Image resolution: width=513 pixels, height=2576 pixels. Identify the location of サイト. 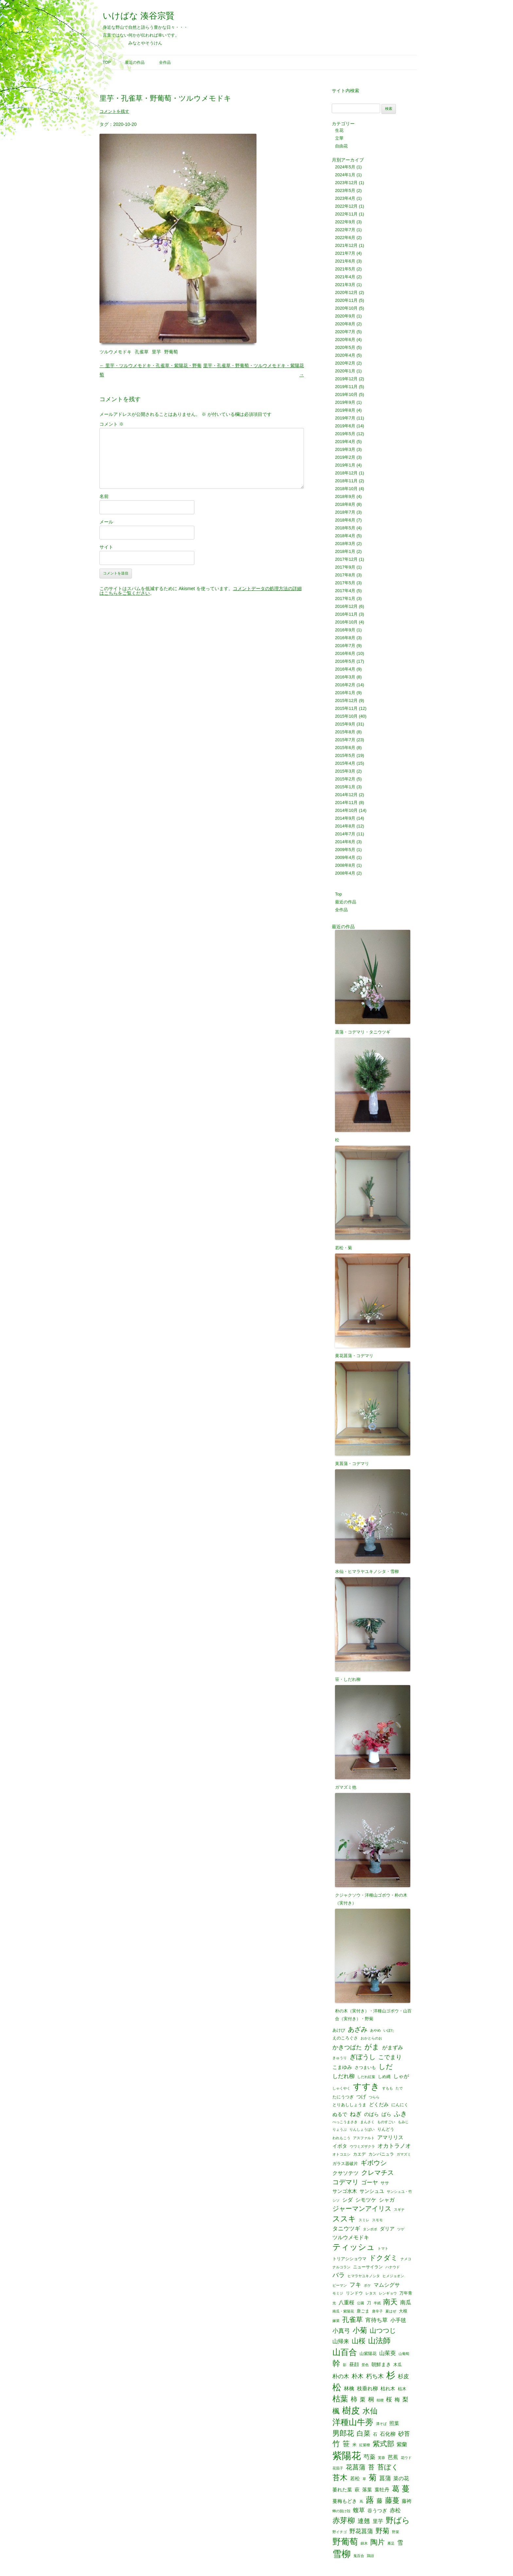
(106, 547).